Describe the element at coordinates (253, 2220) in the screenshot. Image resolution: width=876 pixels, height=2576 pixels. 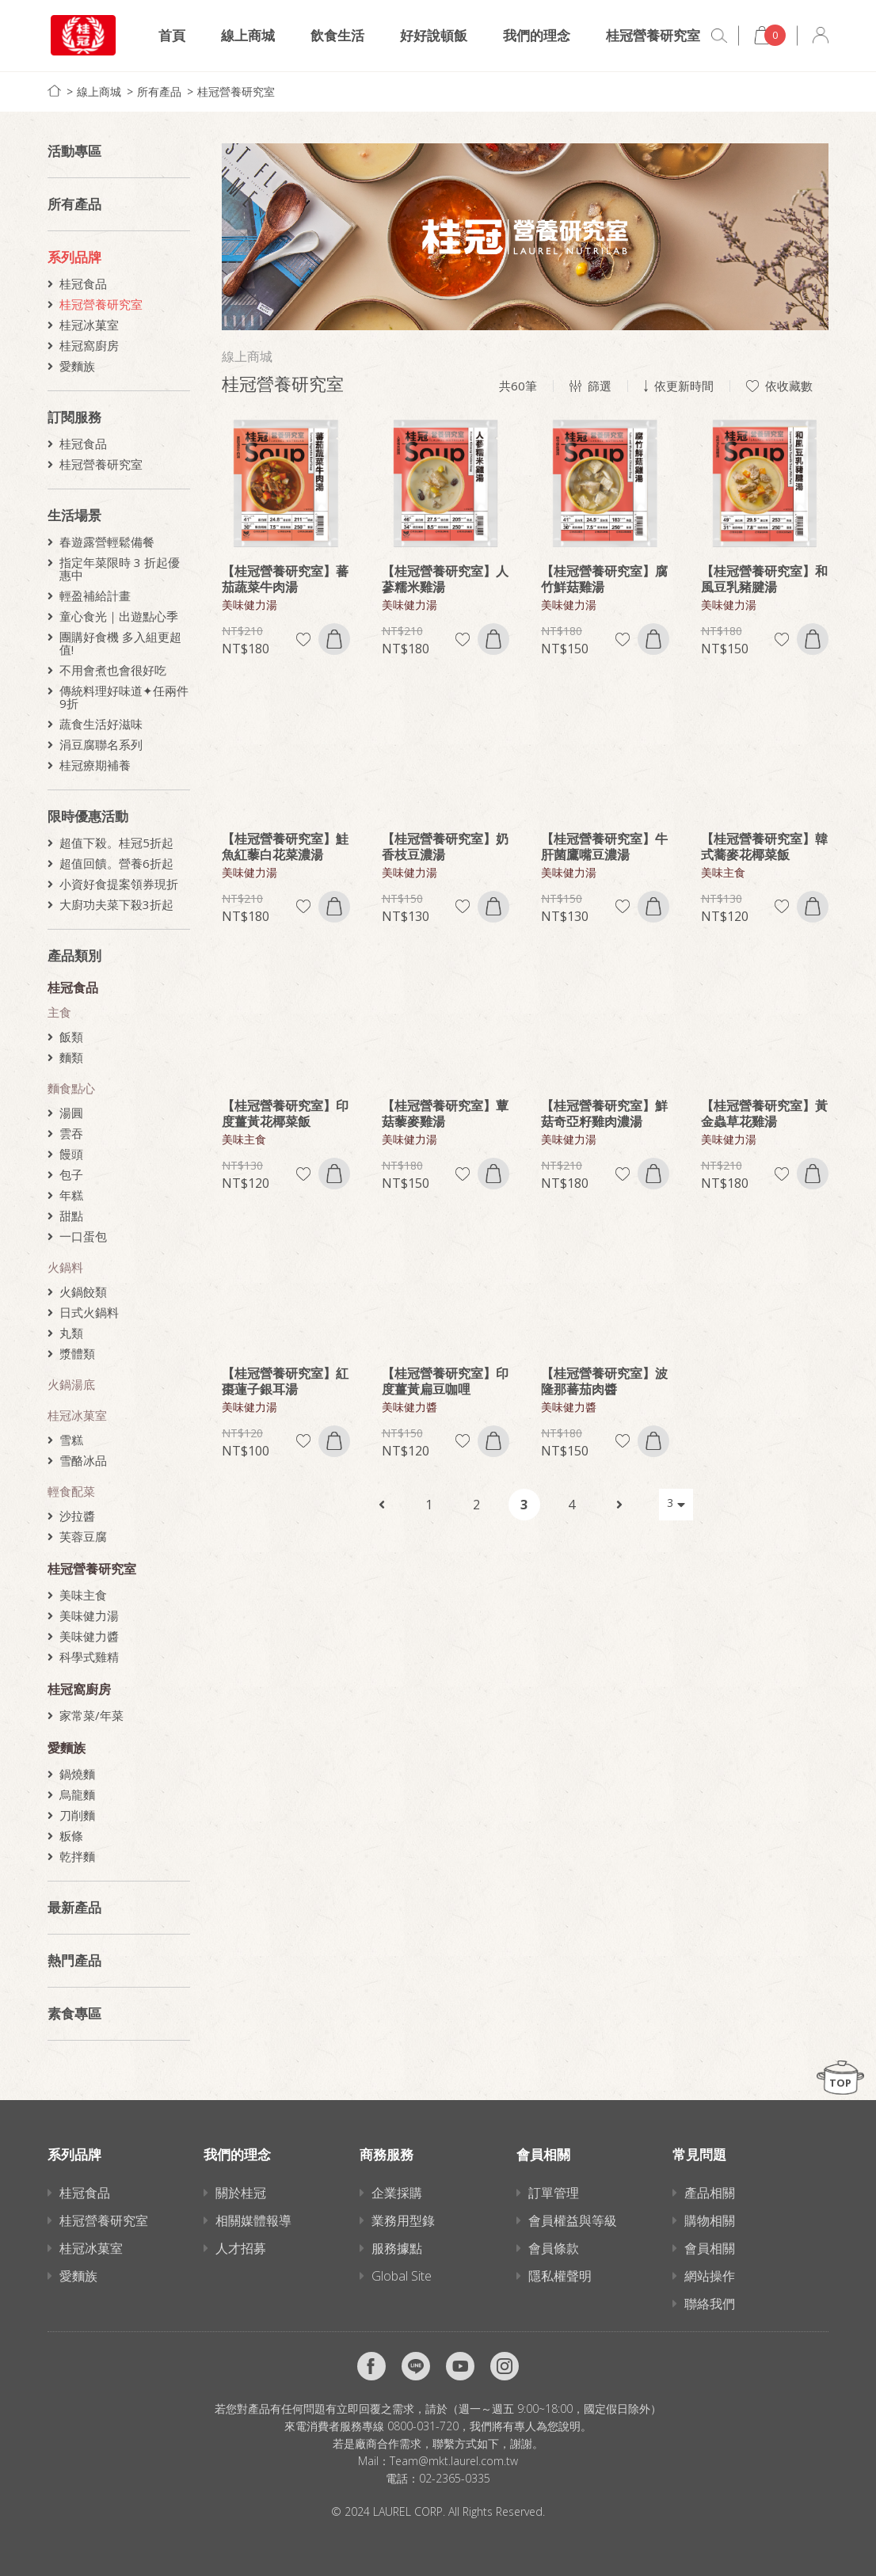
I see `相關媒體報導` at that location.